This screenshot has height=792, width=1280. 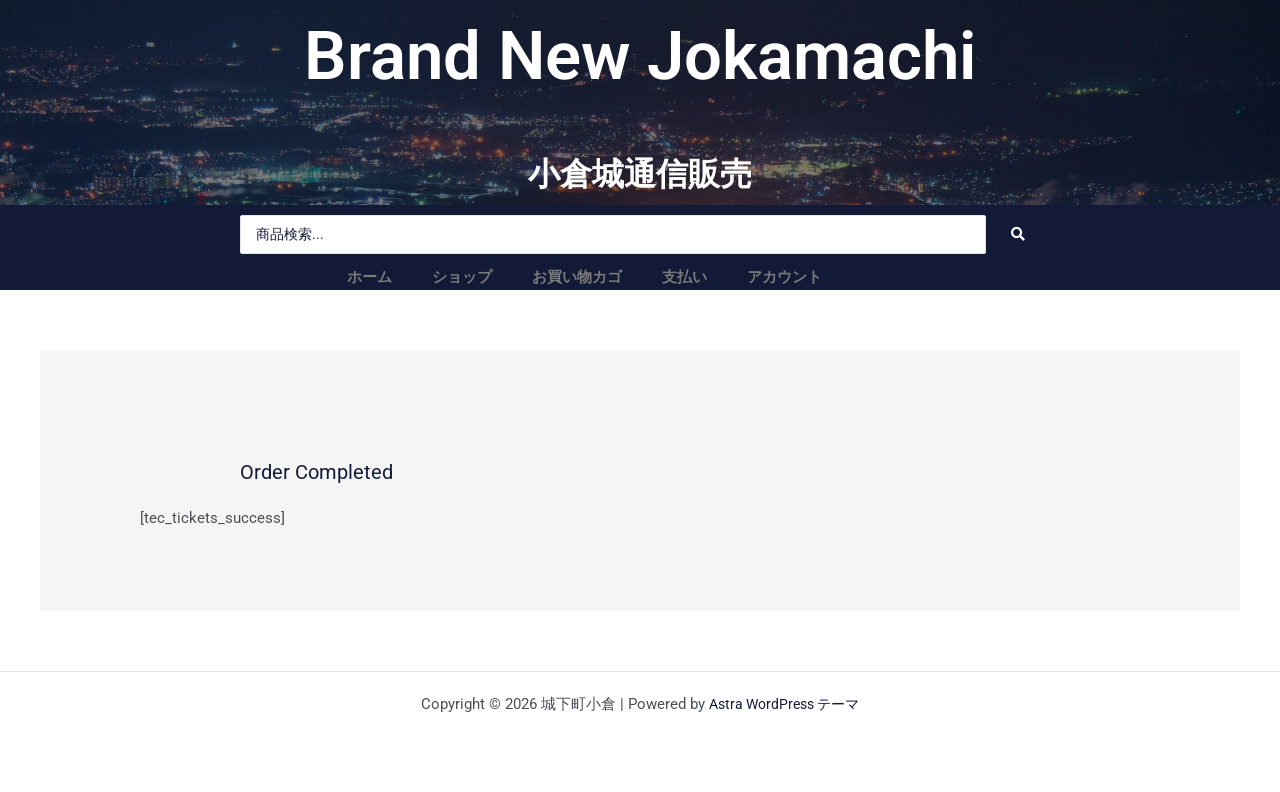 What do you see at coordinates (784, 704) in the screenshot?
I see `Astra WordPress テーマ` at bounding box center [784, 704].